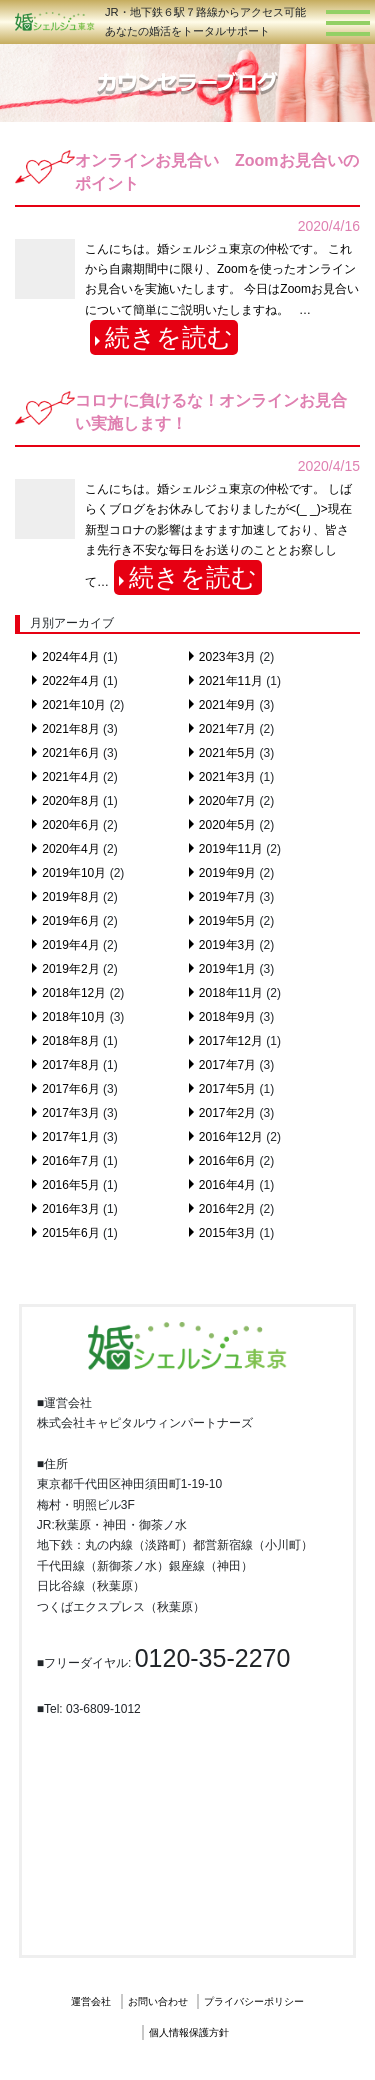  Describe the element at coordinates (231, 993) in the screenshot. I see `2018年11月` at that location.